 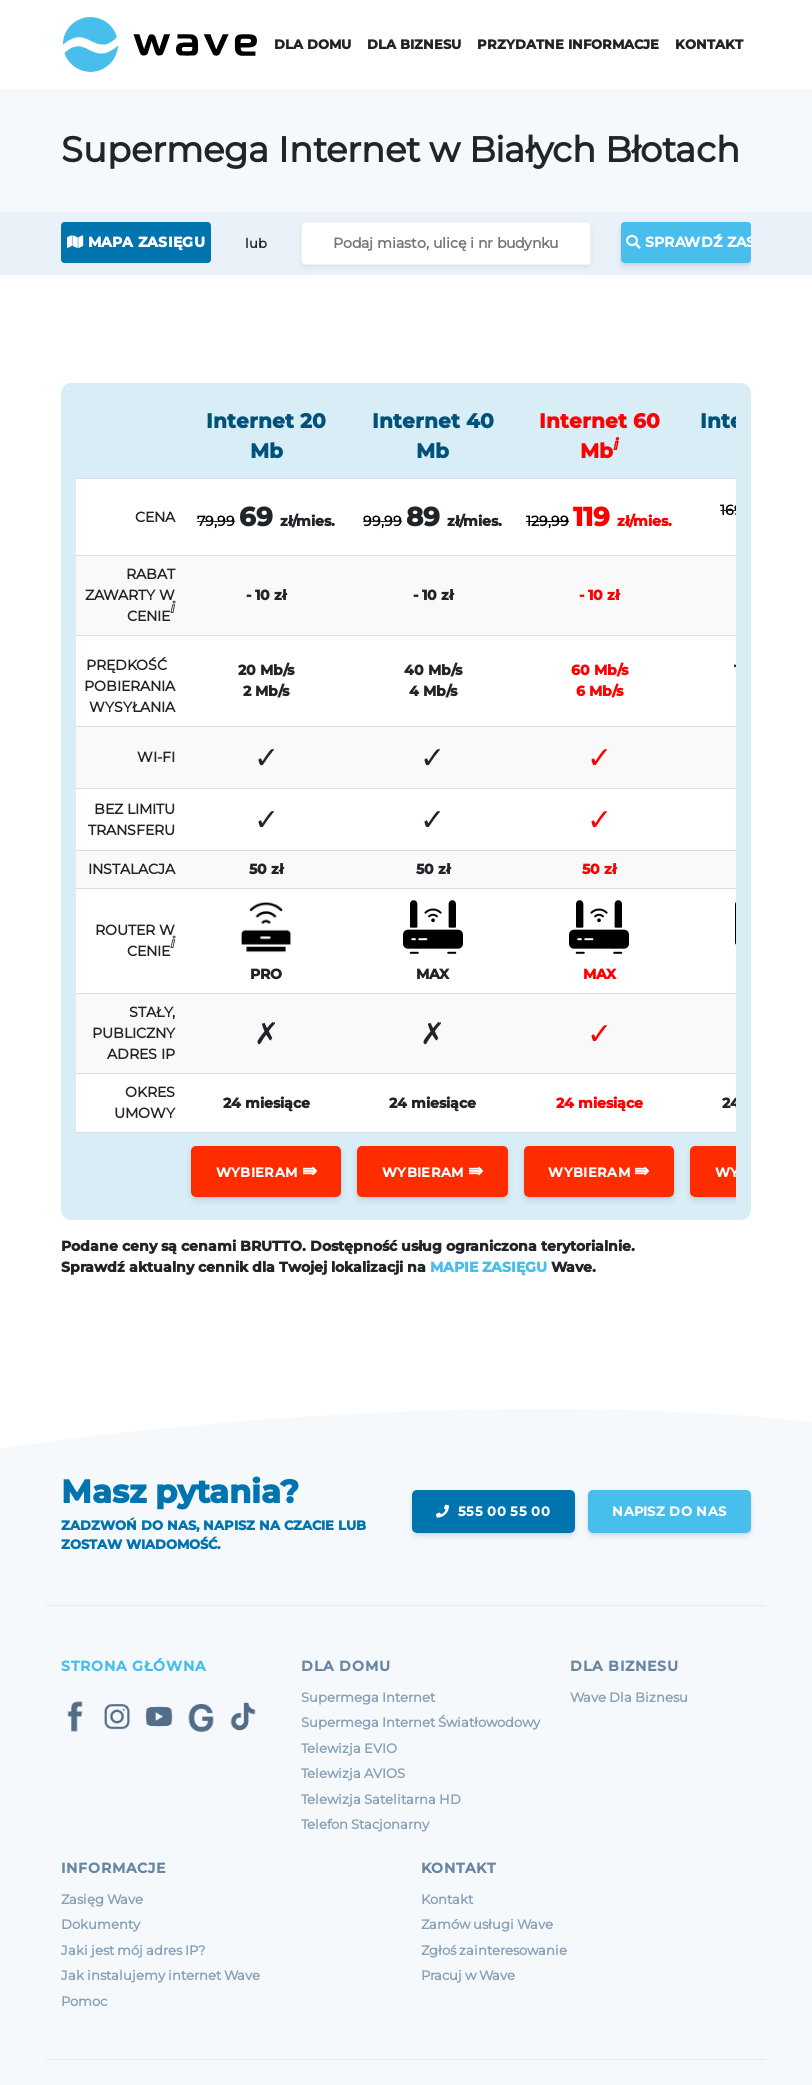 I want to click on Dla domu, so click(x=312, y=44).